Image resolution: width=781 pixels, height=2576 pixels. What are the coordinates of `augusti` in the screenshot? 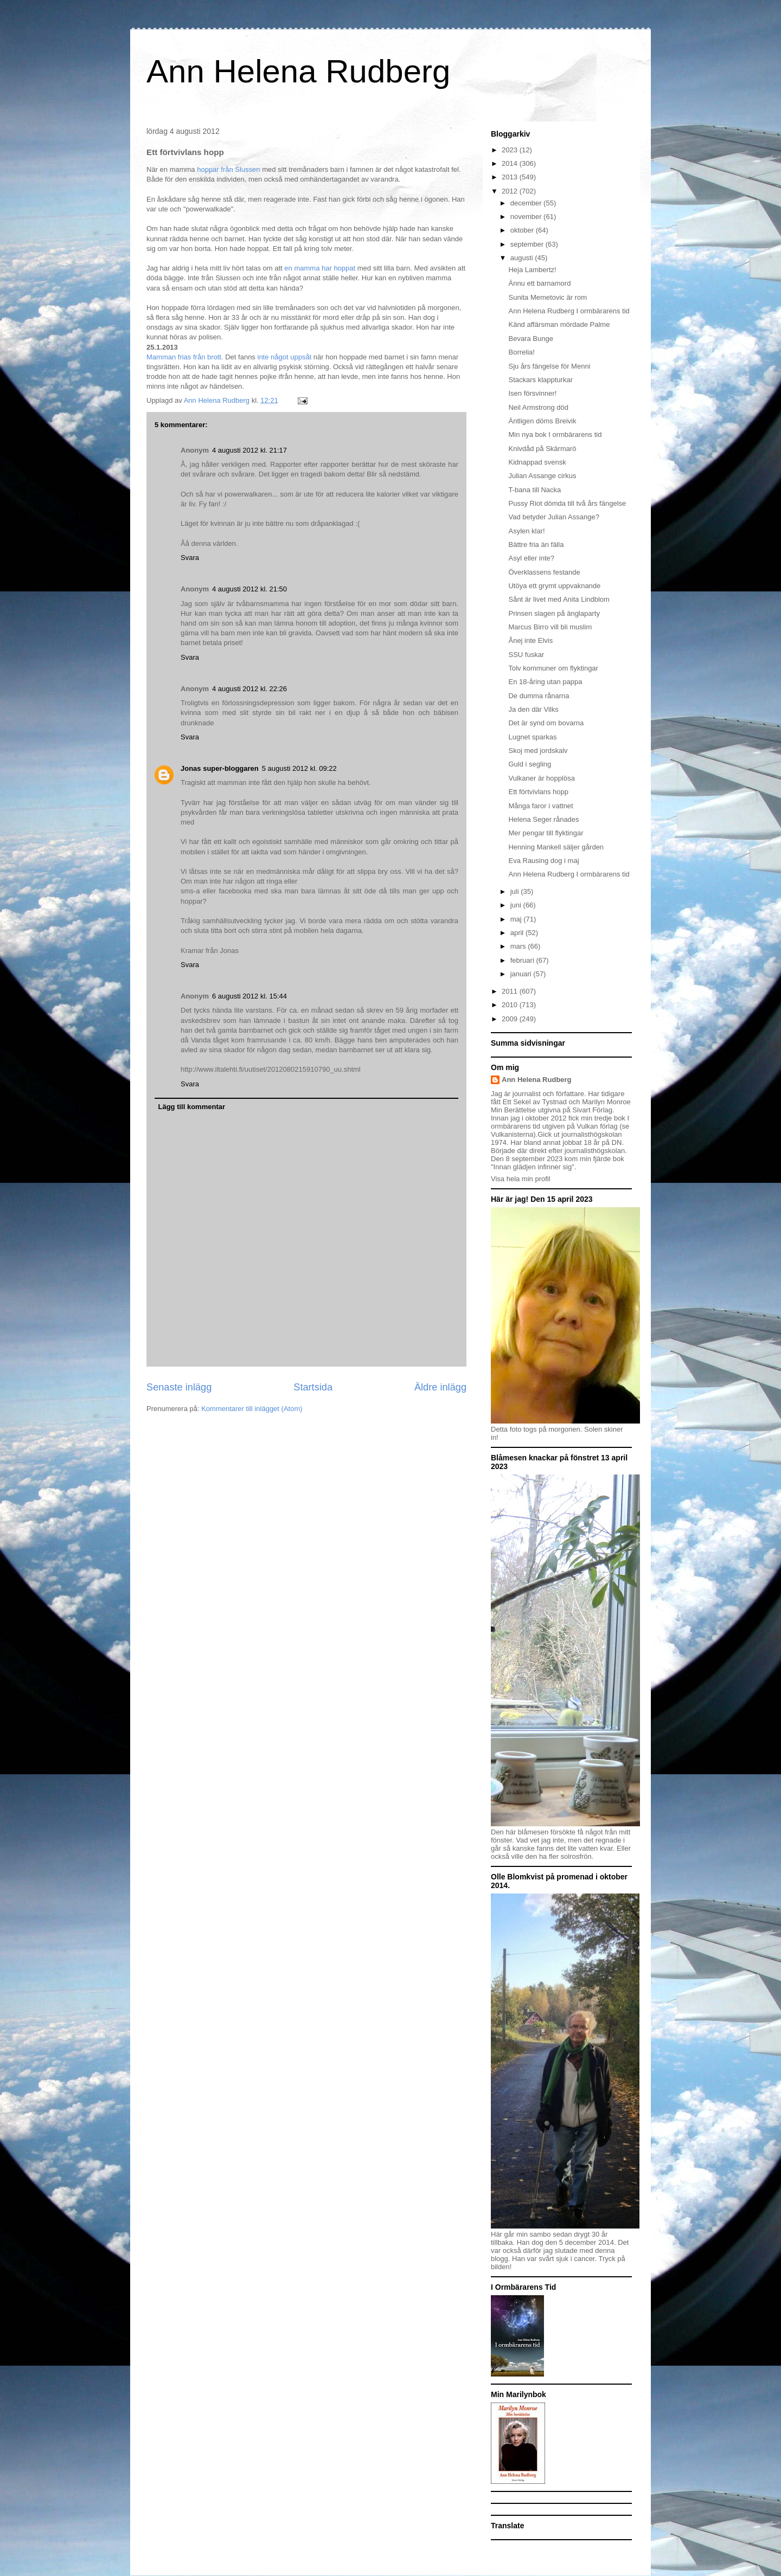 It's located at (522, 258).